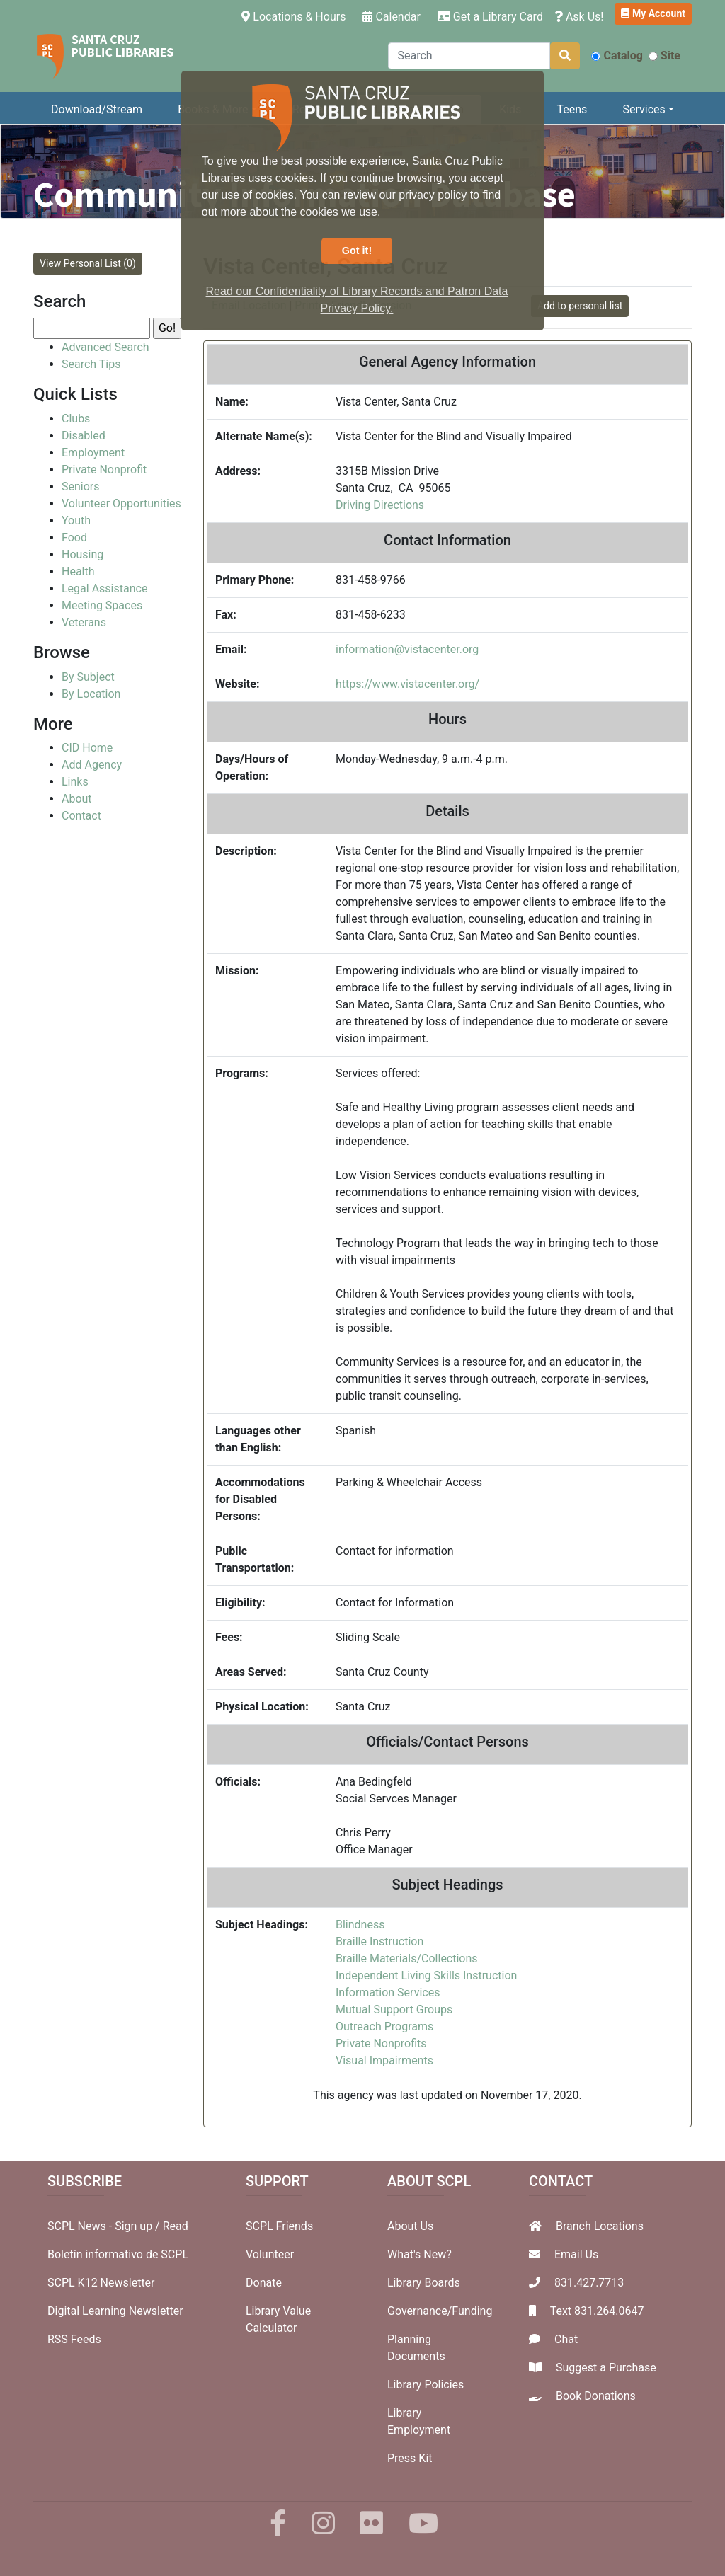 The image size is (725, 2576). What do you see at coordinates (579, 305) in the screenshot?
I see `Add to personal list` at bounding box center [579, 305].